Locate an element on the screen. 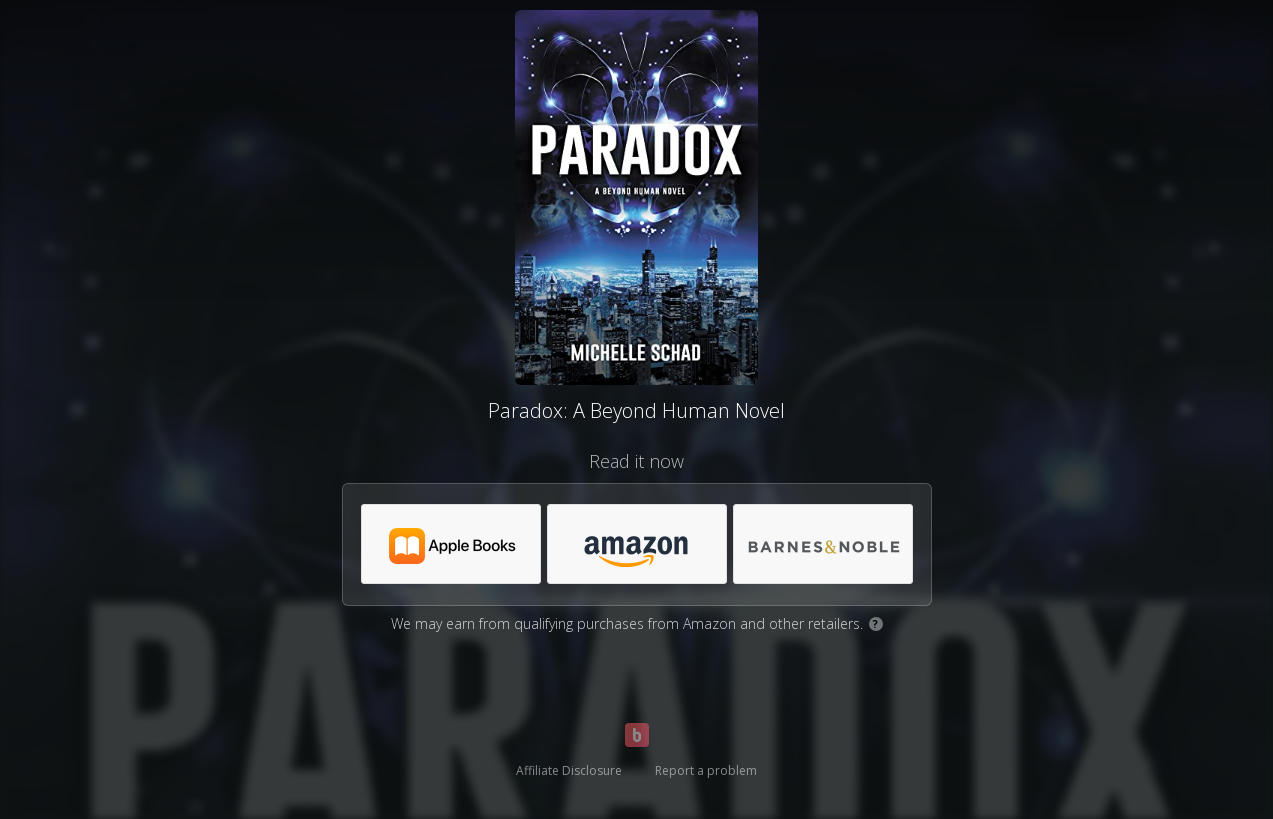  Affiliate Disclosure is located at coordinates (569, 770).